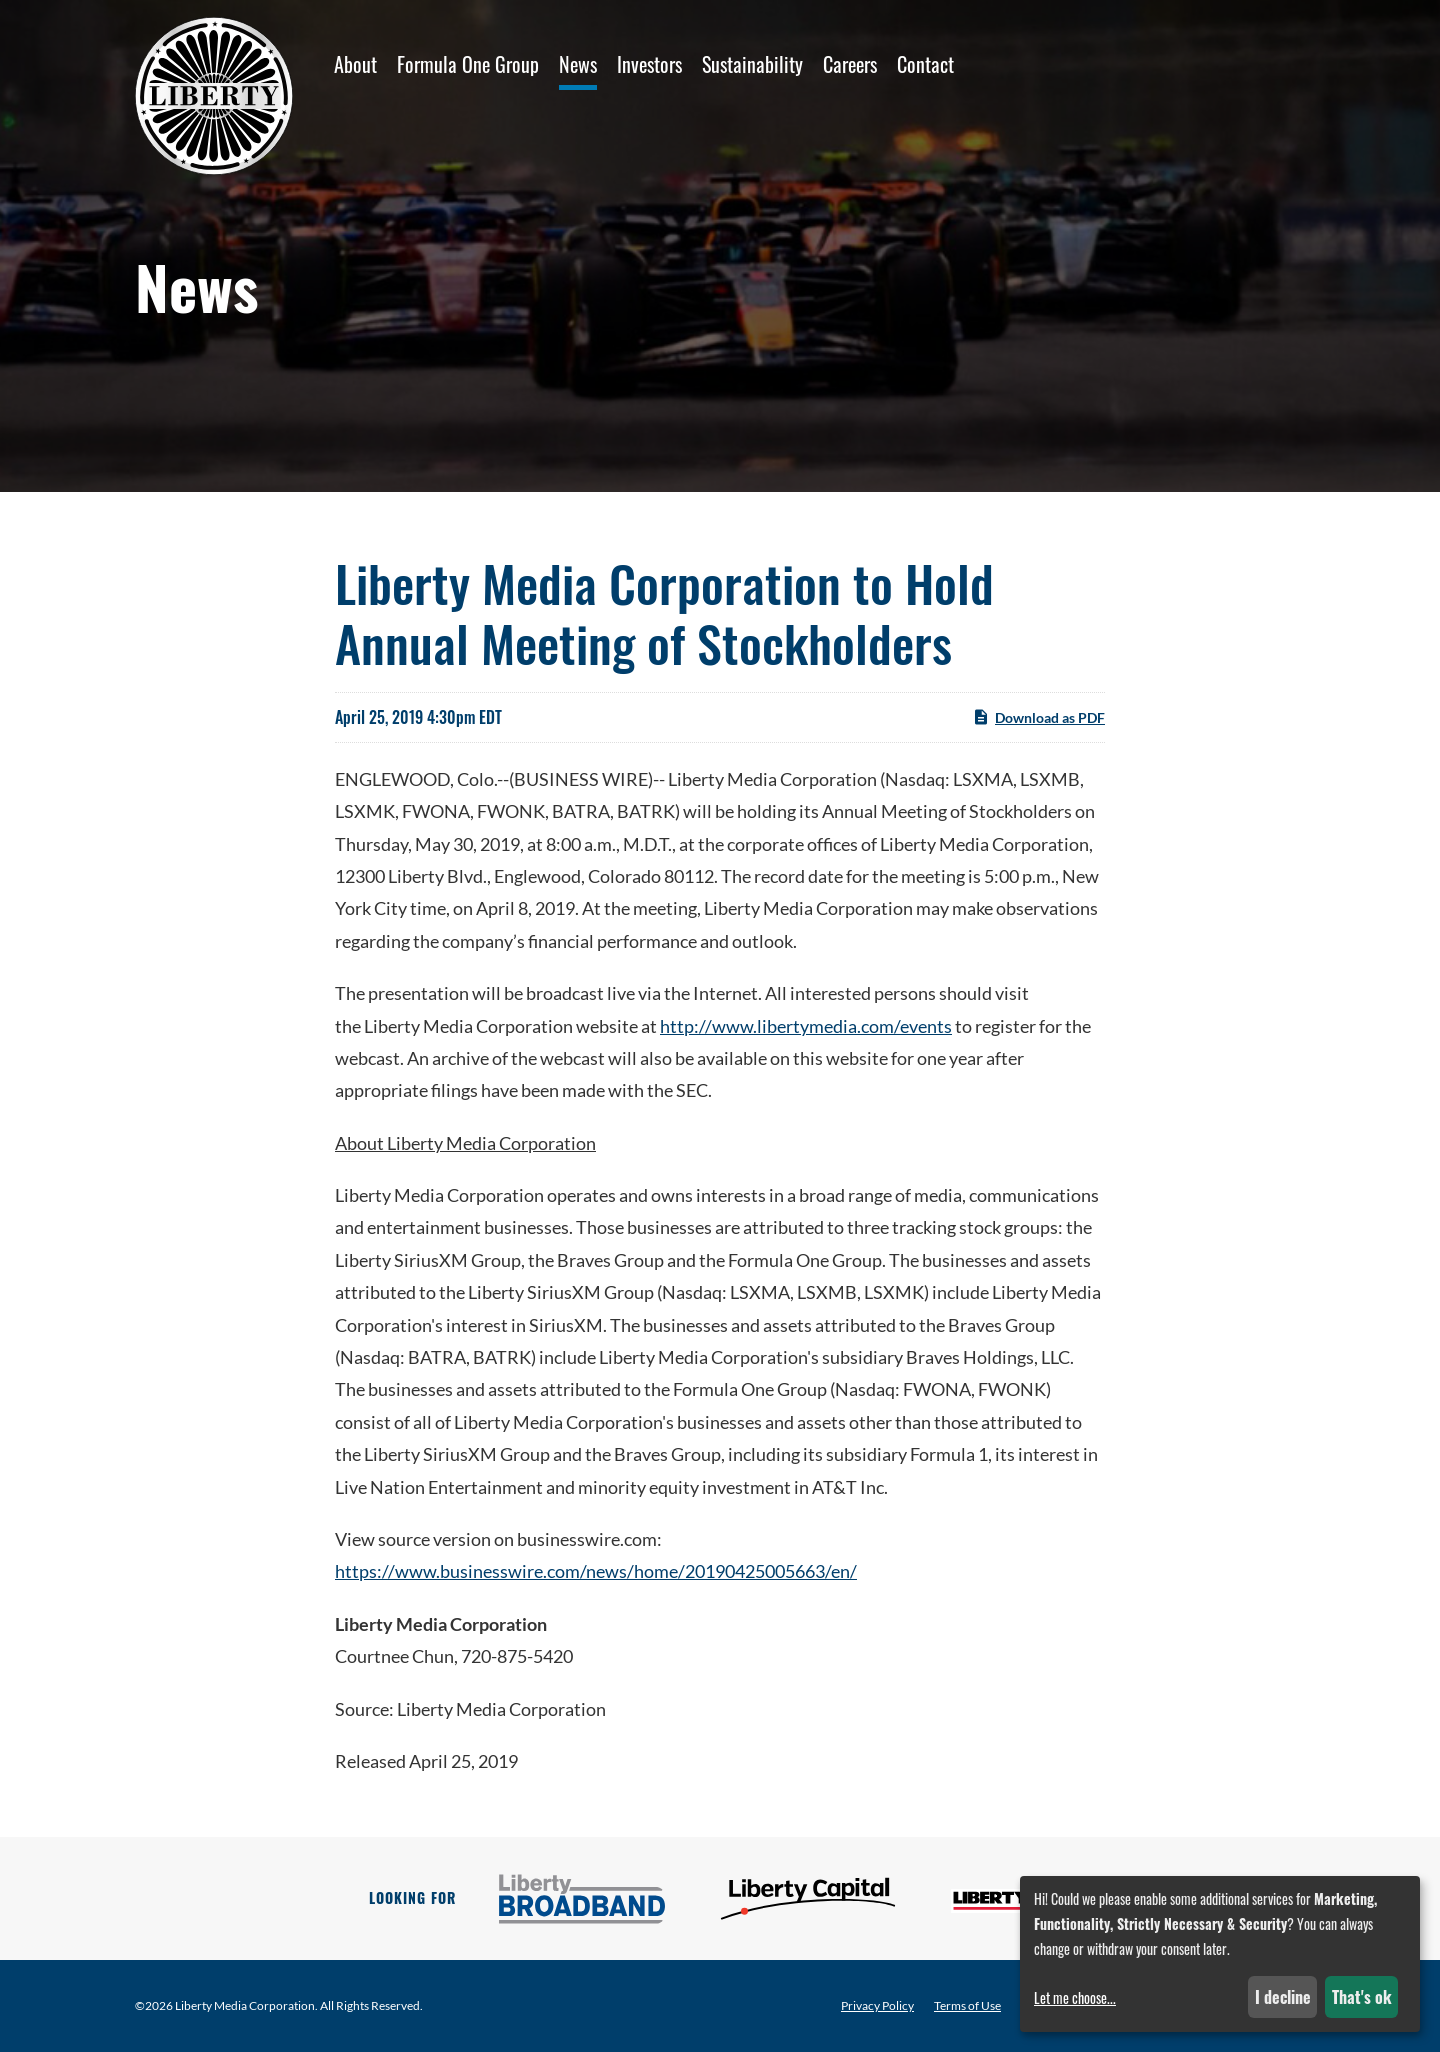 This screenshot has height=2052, width=1440. I want to click on I decline, so click(1283, 1997).